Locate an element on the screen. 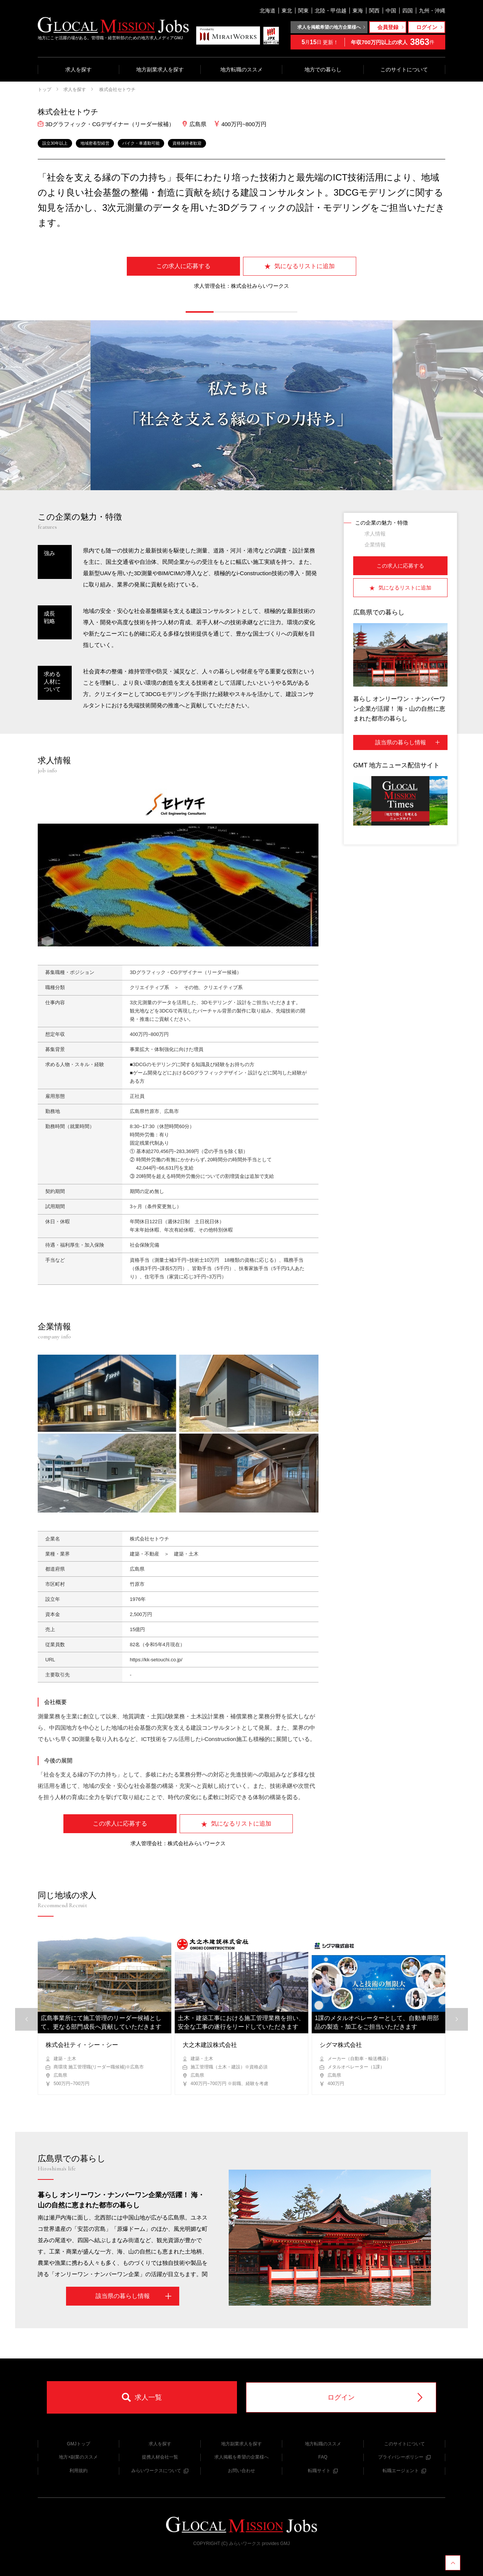  求人を探す is located at coordinates (78, 69).